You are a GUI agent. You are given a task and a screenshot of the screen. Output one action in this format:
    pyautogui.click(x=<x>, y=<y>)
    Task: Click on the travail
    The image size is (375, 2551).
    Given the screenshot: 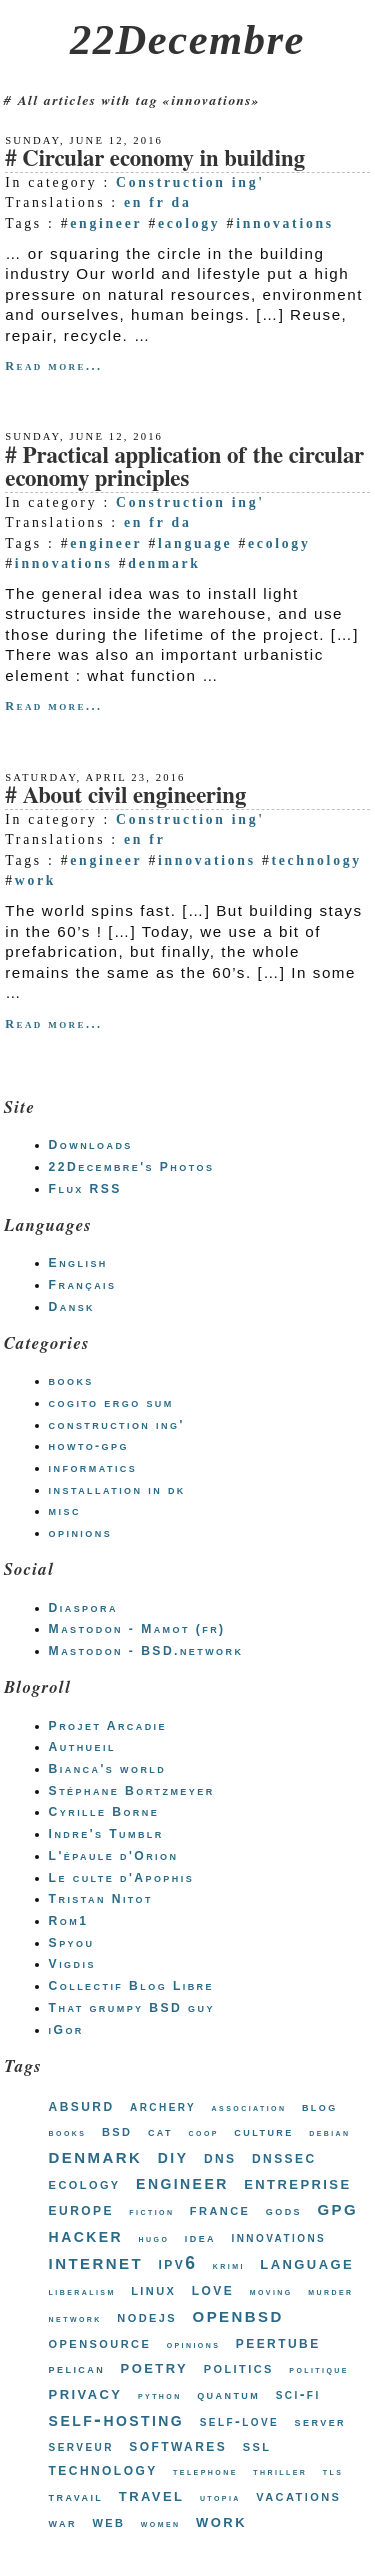 What is the action you would take?
    pyautogui.click(x=76, y=2496)
    